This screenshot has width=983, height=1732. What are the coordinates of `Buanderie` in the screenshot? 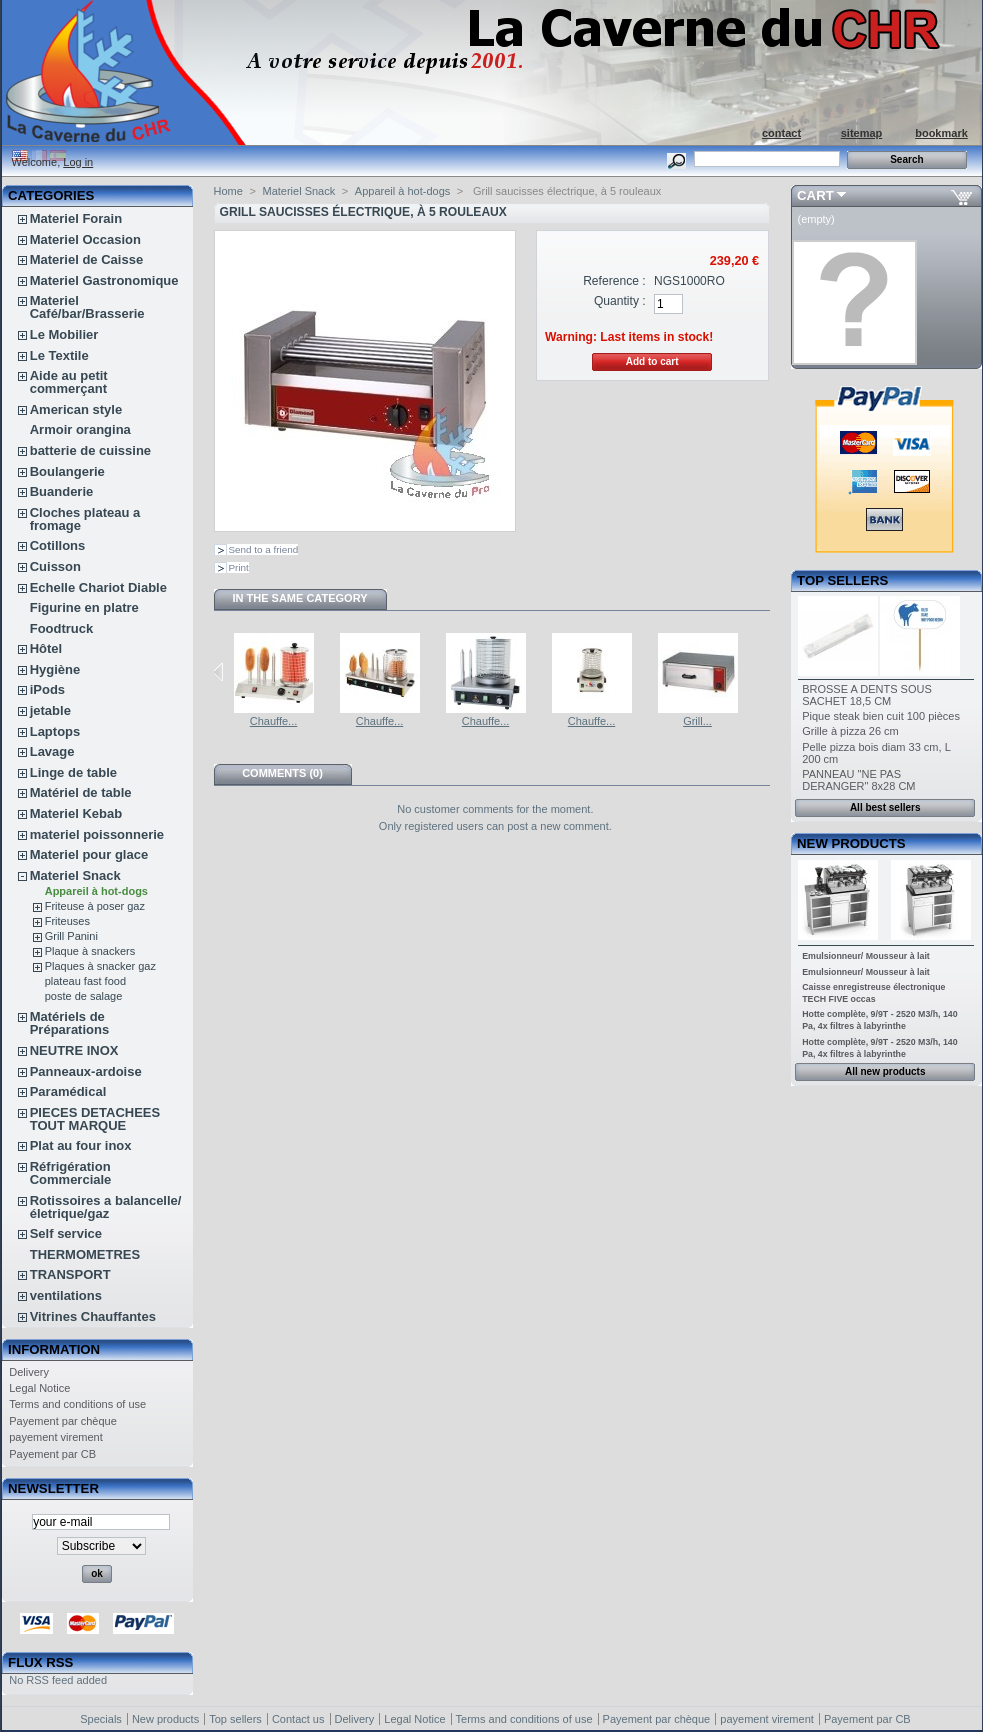 It's located at (62, 491).